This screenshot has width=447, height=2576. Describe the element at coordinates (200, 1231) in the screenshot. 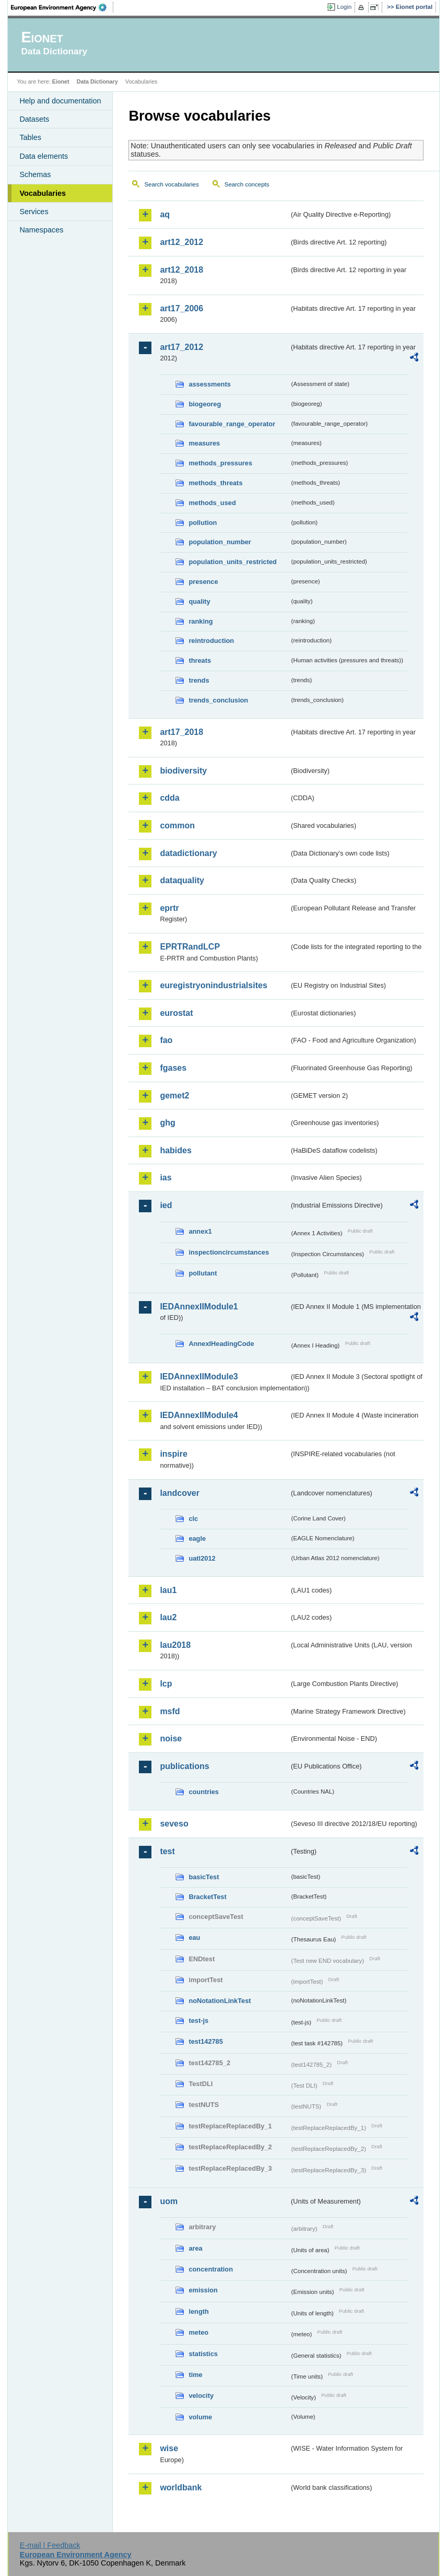

I see `annex1` at that location.